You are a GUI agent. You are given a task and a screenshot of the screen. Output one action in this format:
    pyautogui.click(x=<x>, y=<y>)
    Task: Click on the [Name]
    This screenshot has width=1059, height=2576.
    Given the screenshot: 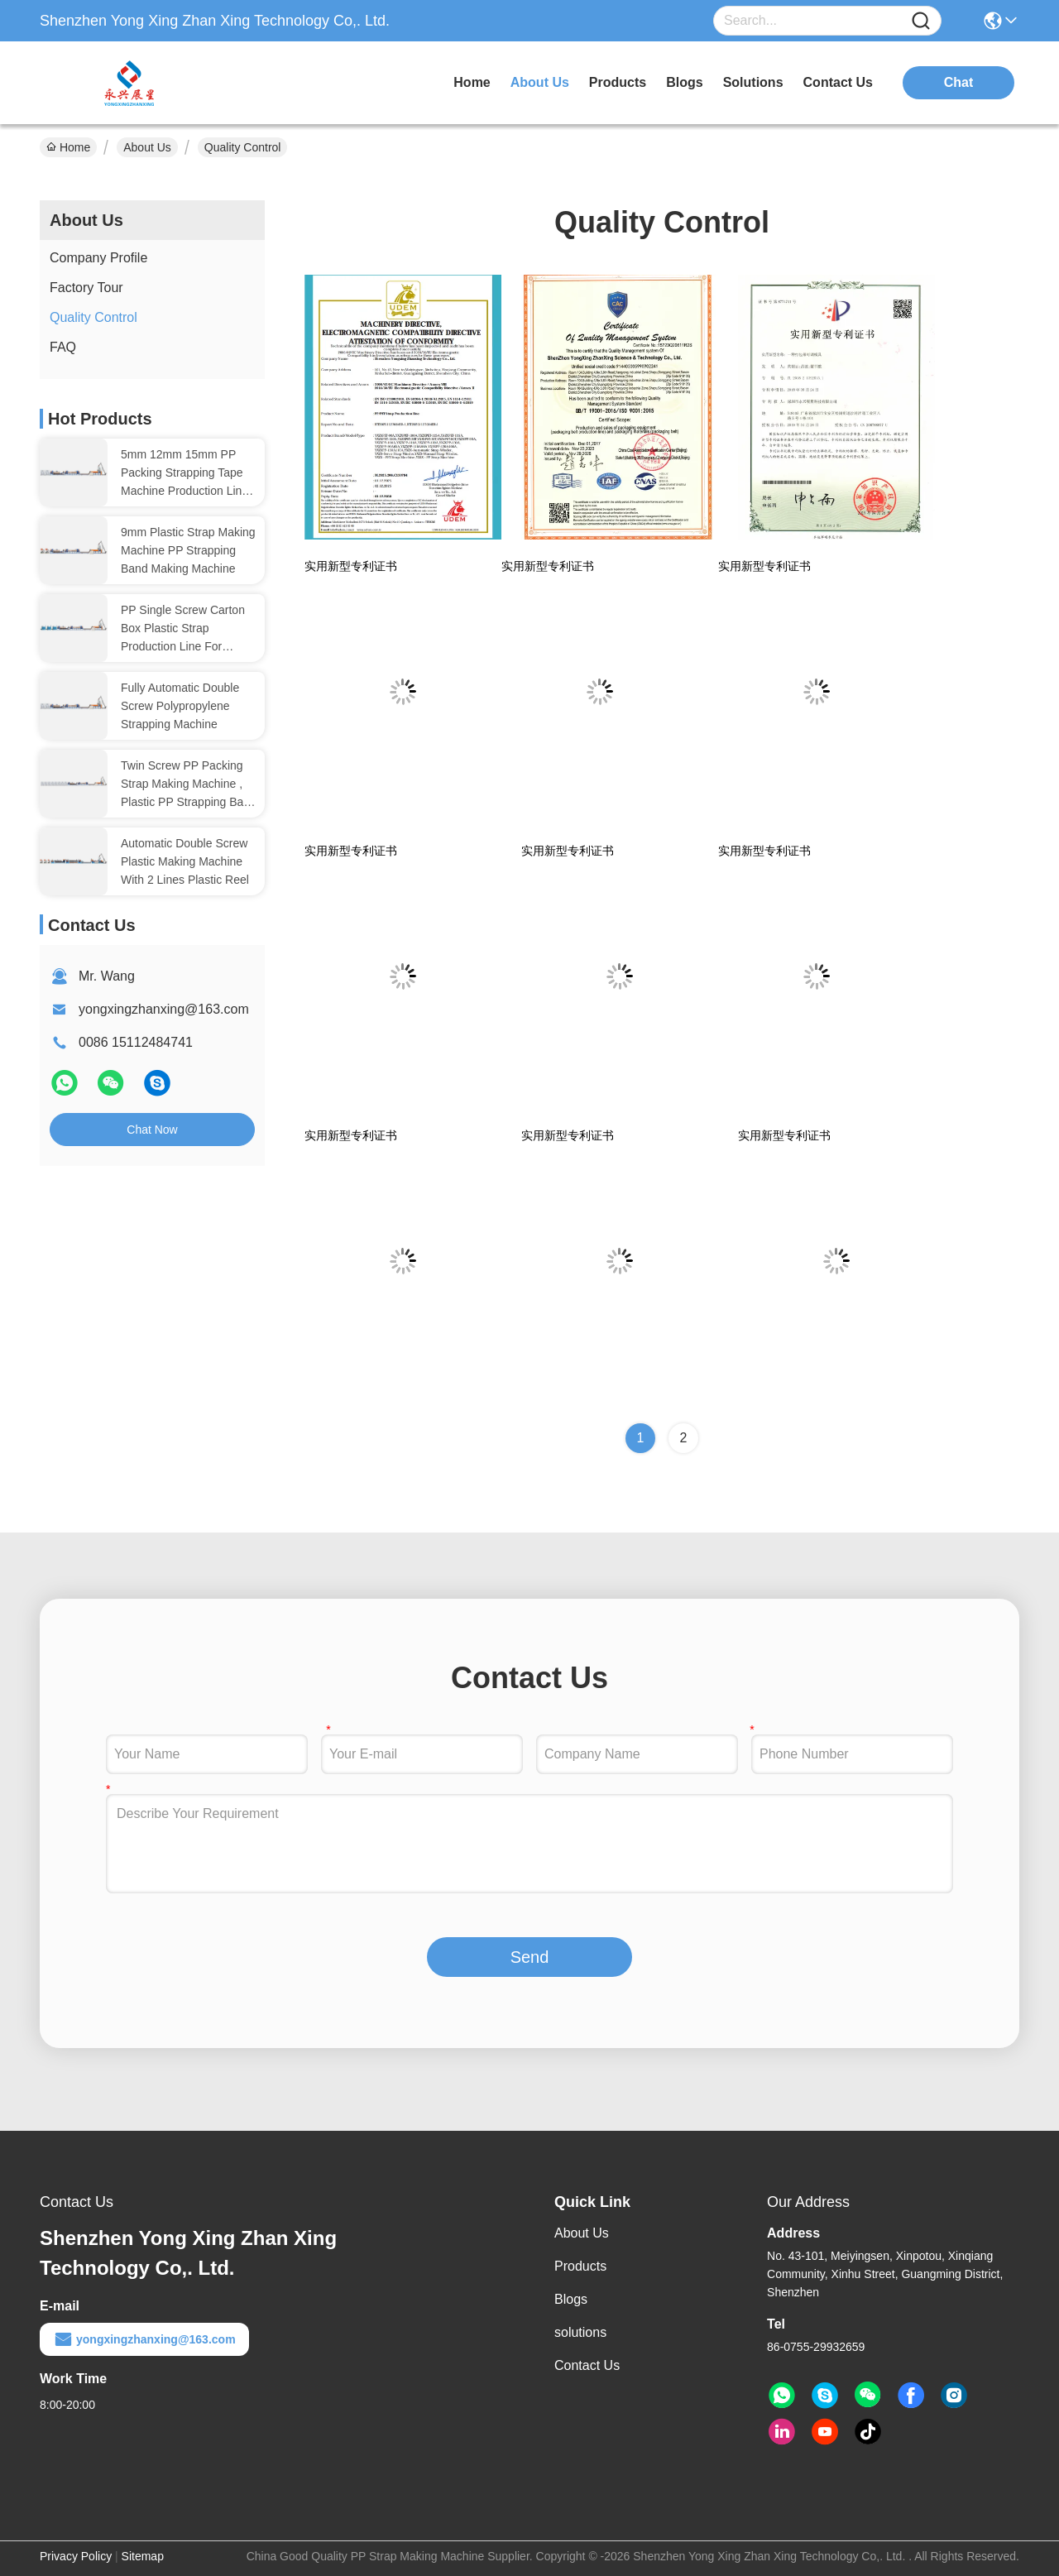 What is the action you would take?
    pyautogui.click(x=921, y=21)
    